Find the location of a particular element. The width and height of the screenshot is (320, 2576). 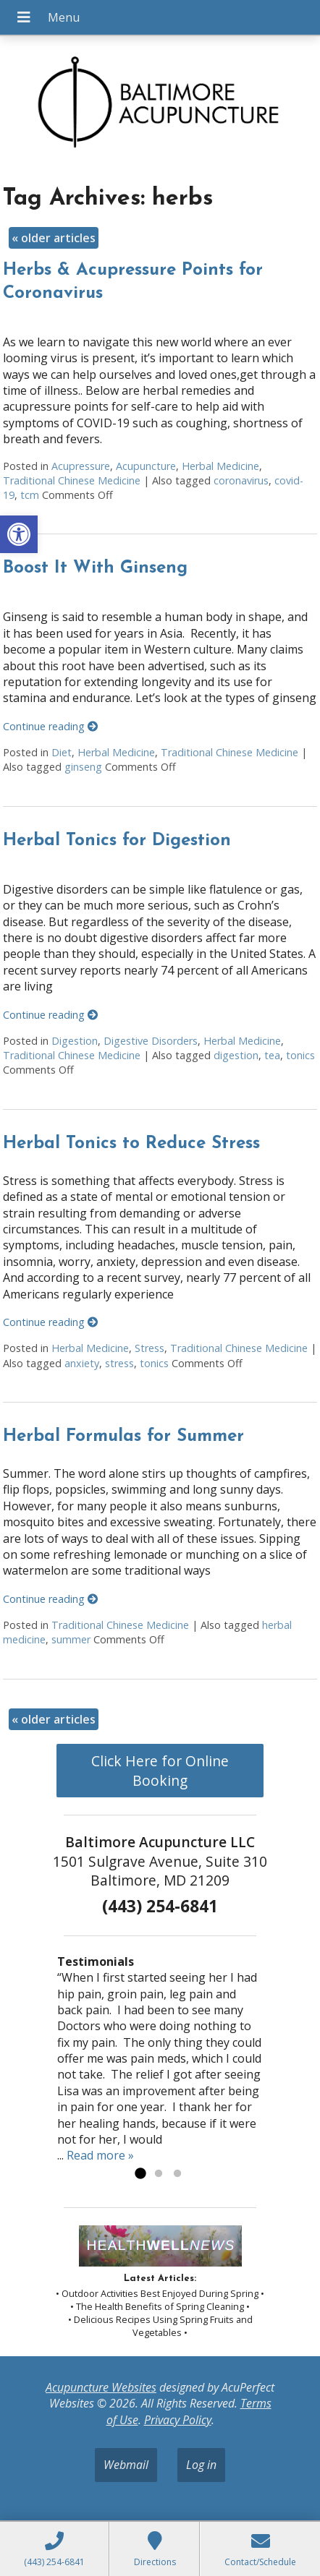

Continue reading is located at coordinates (50, 726).